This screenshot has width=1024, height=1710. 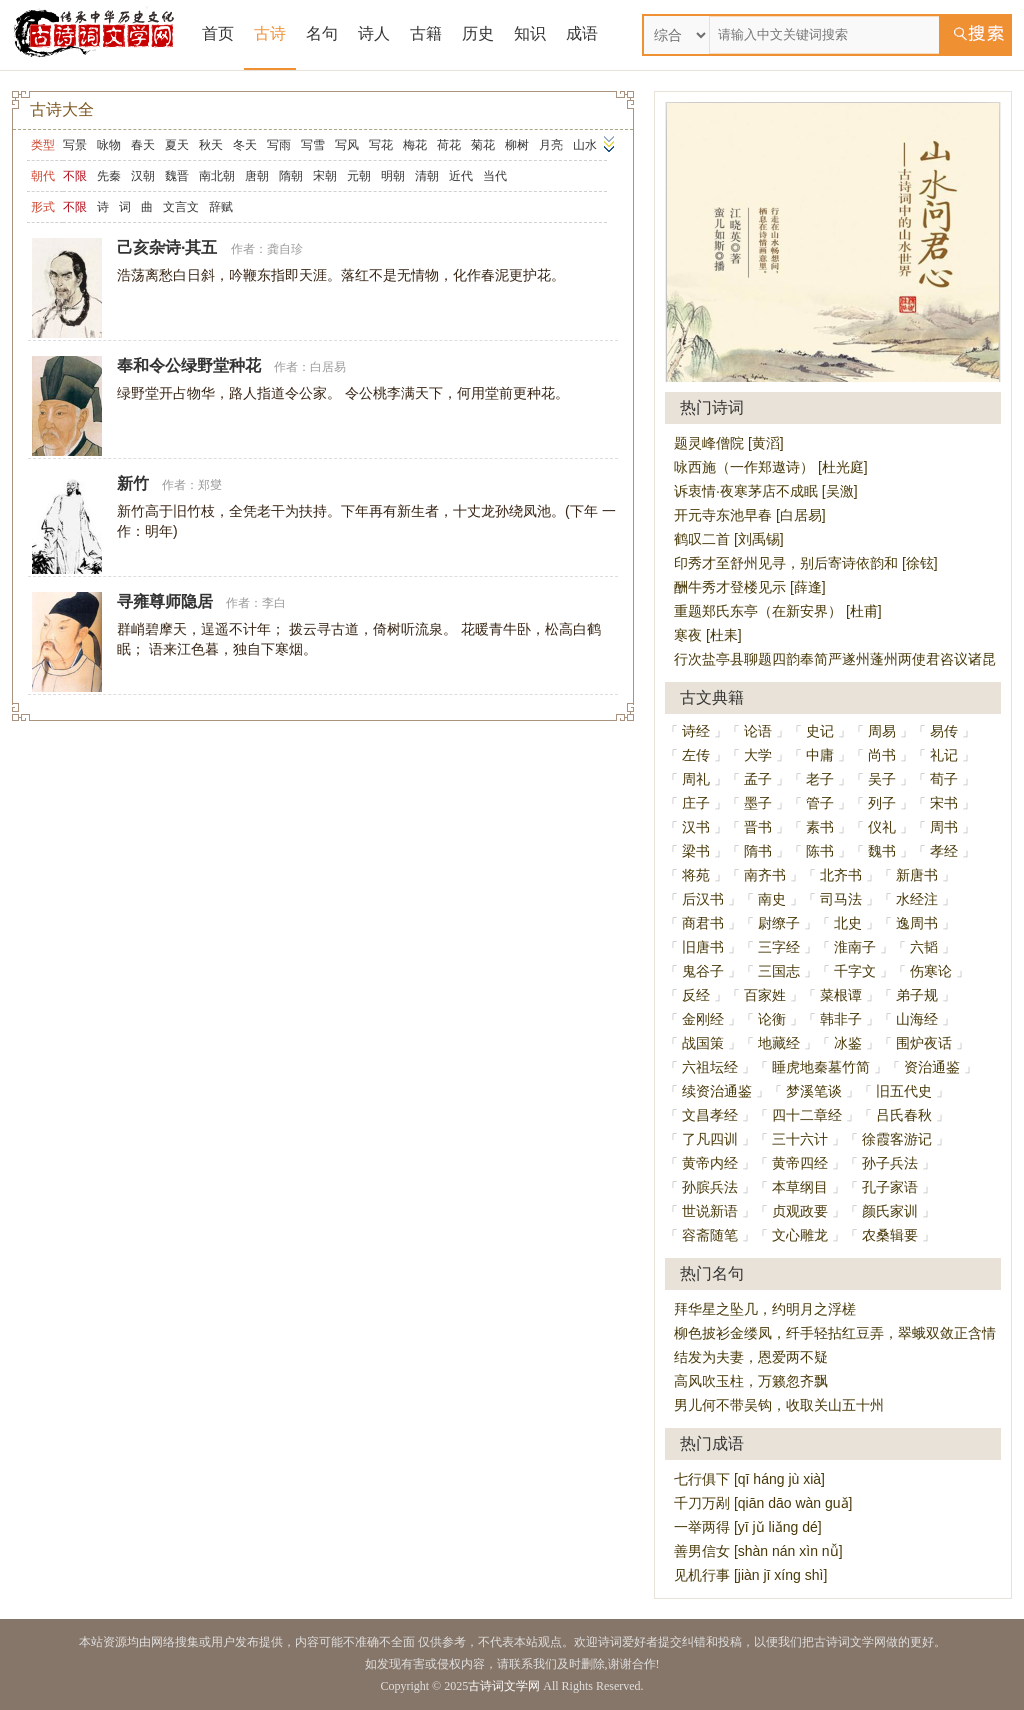 I want to click on 百家姓, so click(x=765, y=995).